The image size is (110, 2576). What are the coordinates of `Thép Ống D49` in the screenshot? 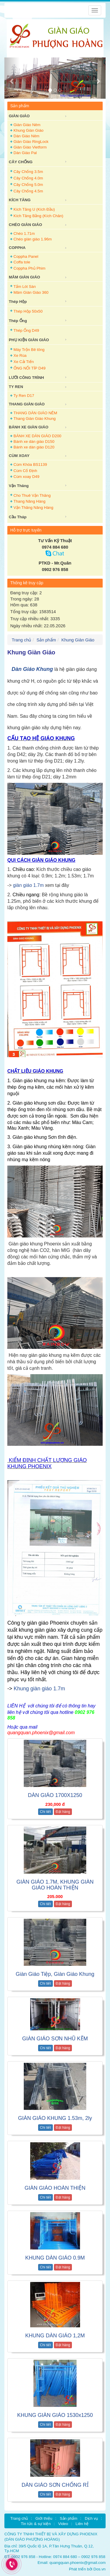 It's located at (26, 330).